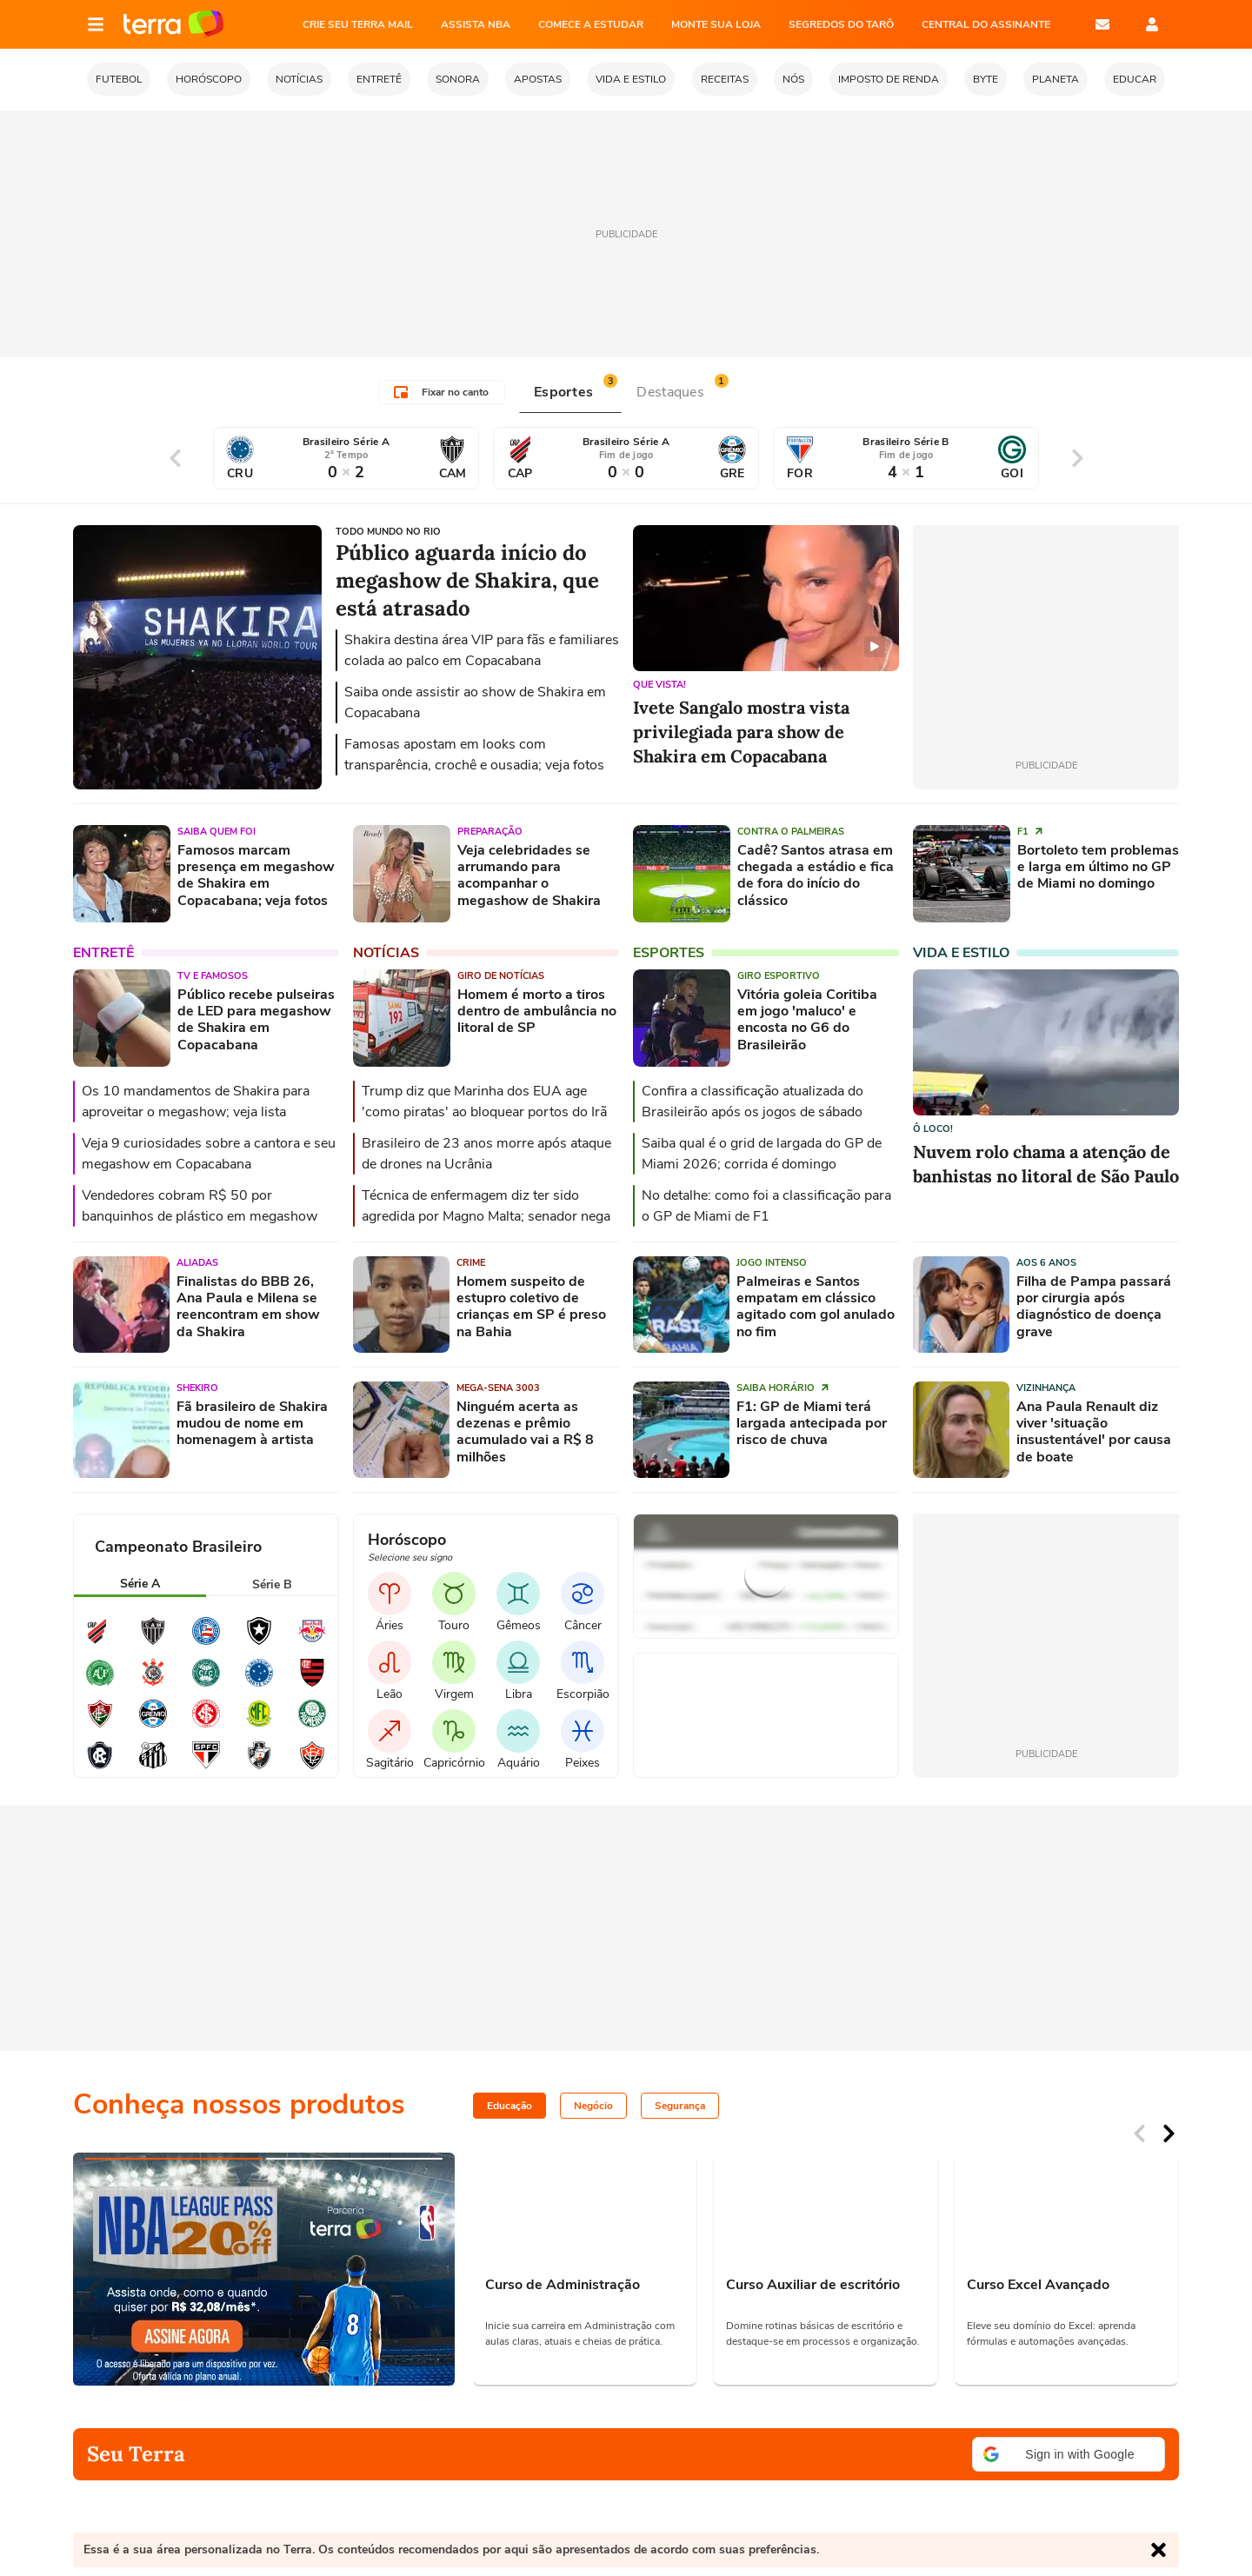 The width and height of the screenshot is (1252, 2576). What do you see at coordinates (500, 975) in the screenshot?
I see `Giro de notícias` at bounding box center [500, 975].